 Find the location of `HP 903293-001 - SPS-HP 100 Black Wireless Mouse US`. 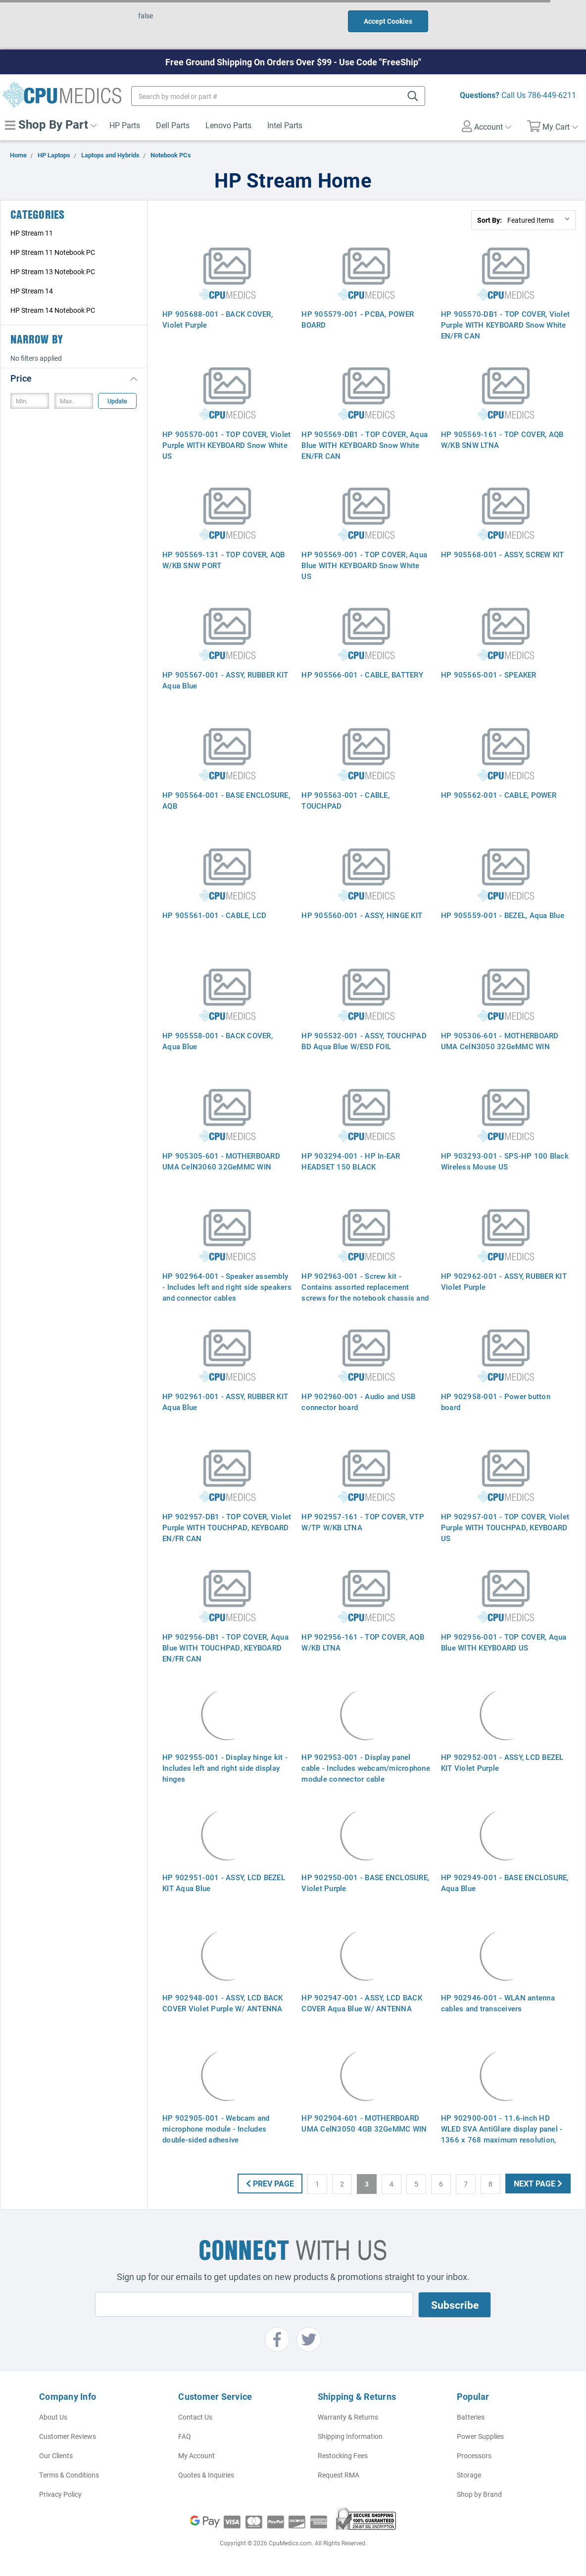

HP 903293-001 - SPS-HP 100 Black Wireless Mouse US is located at coordinates (505, 1161).